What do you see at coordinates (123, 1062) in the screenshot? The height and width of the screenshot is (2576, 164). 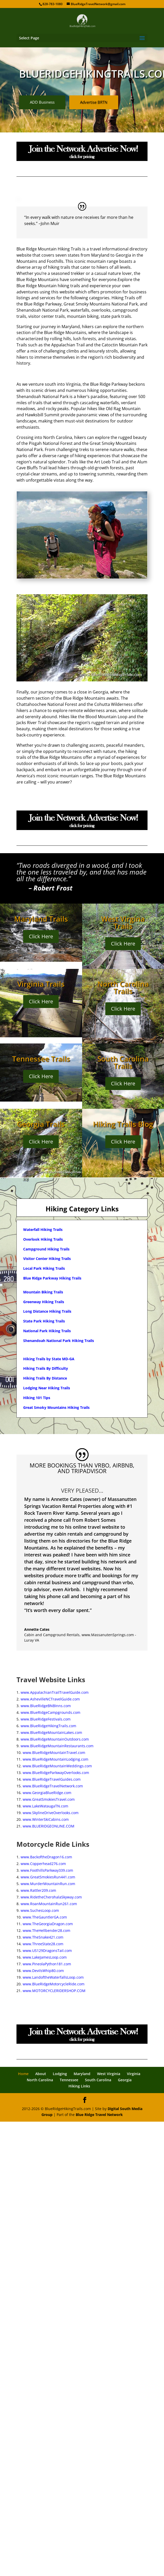 I see `South Carolina Trails` at bounding box center [123, 1062].